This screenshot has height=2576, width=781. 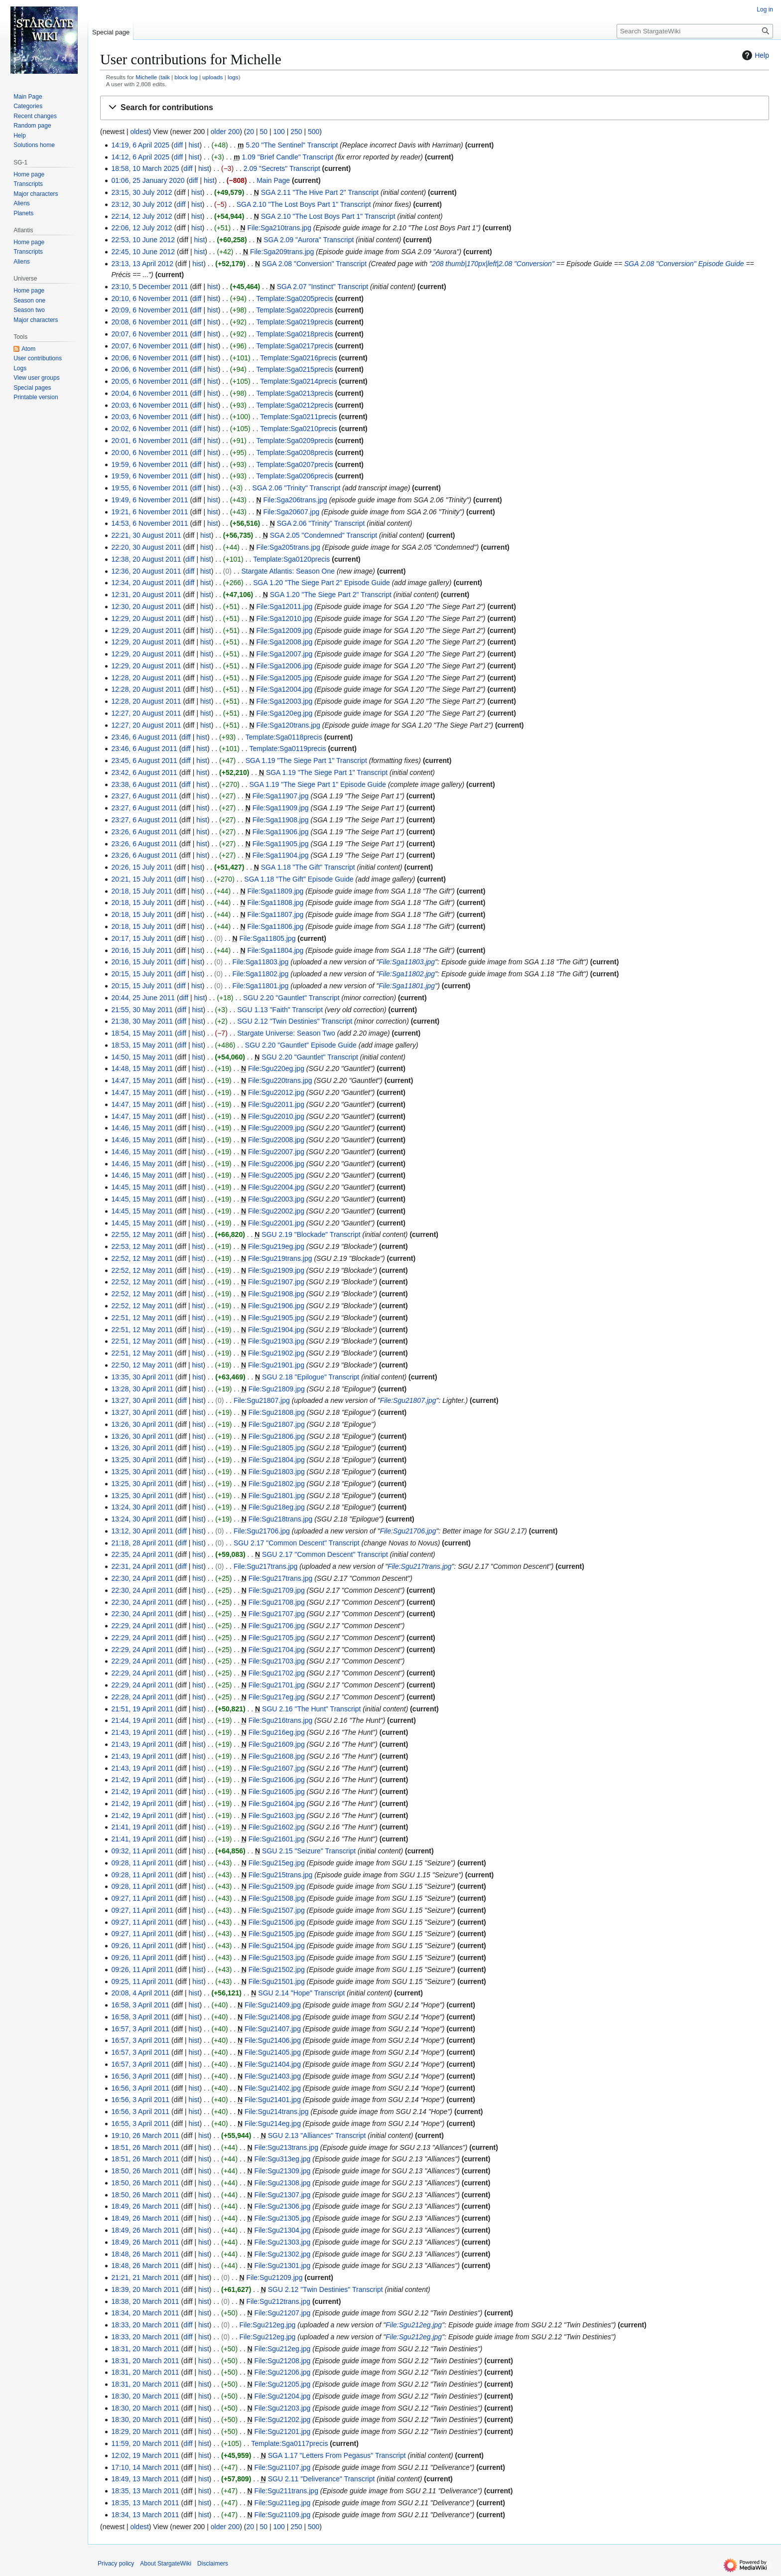 I want to click on File:Sgu21701.jpg, so click(x=277, y=1685).